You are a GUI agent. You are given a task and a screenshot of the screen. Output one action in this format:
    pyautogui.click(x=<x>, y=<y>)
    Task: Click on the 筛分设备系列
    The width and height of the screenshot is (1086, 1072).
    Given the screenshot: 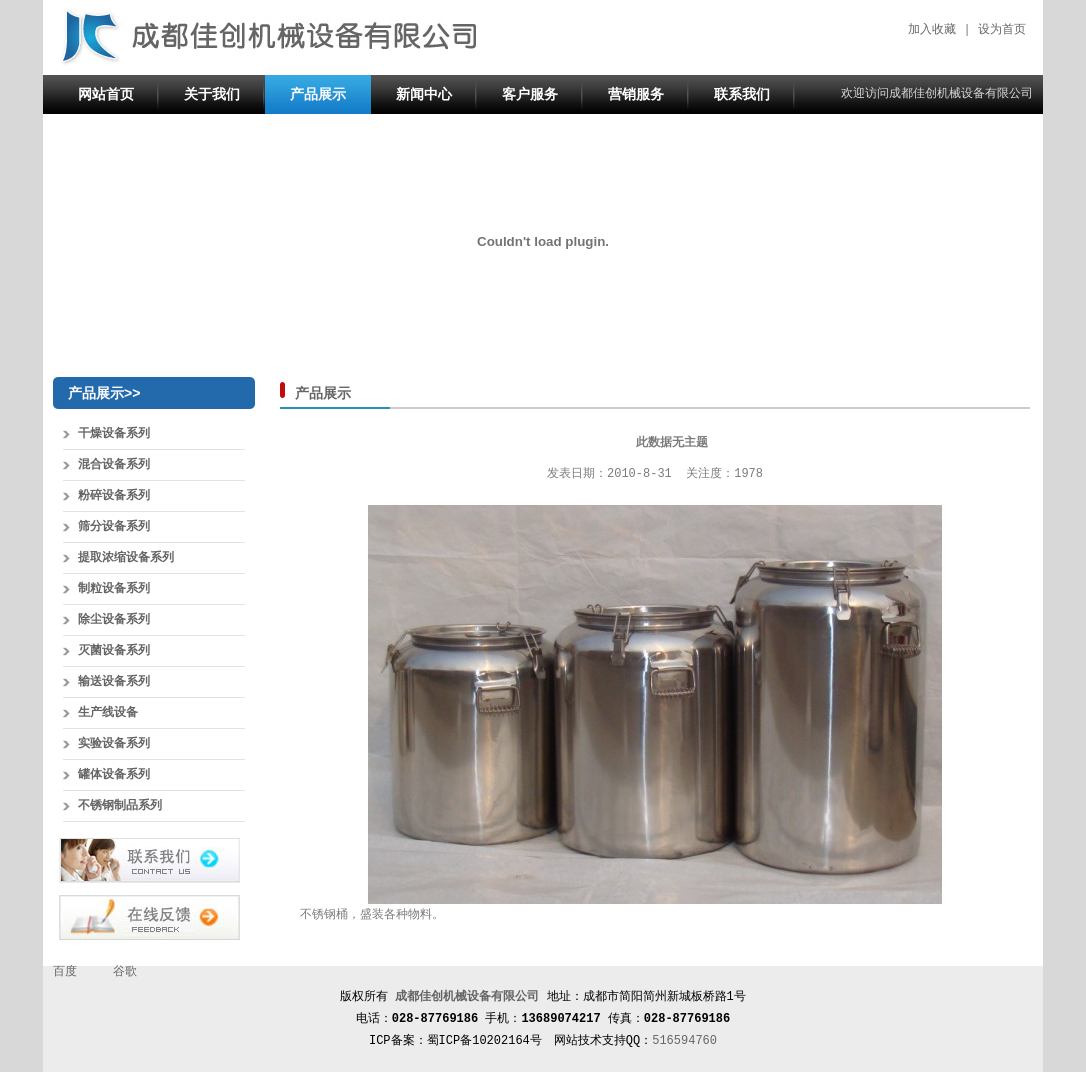 What is the action you would take?
    pyautogui.click(x=114, y=527)
    